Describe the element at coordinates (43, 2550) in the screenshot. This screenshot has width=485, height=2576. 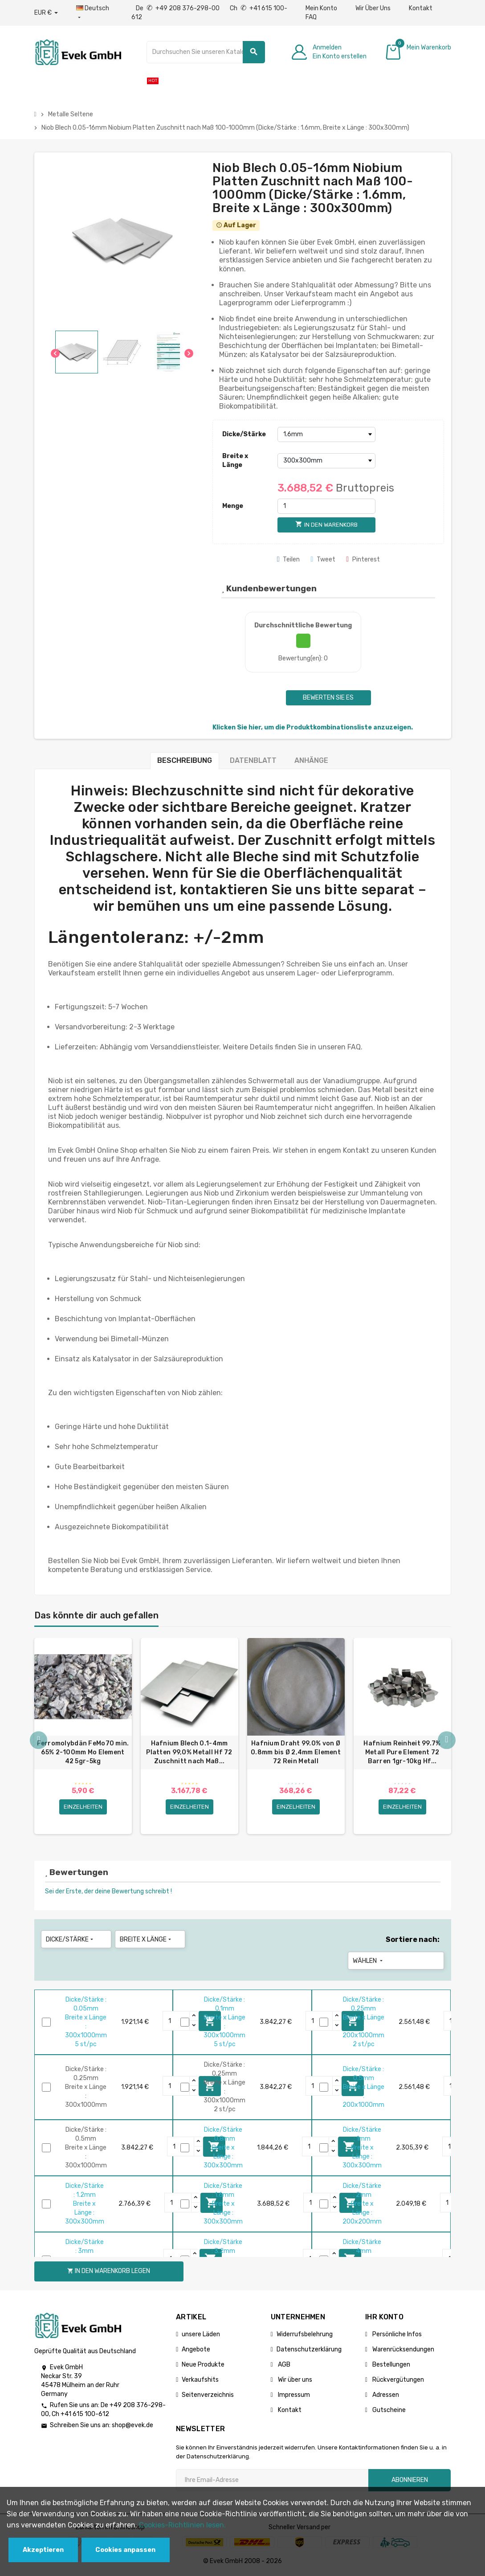
I see `Akzeptieren` at that location.